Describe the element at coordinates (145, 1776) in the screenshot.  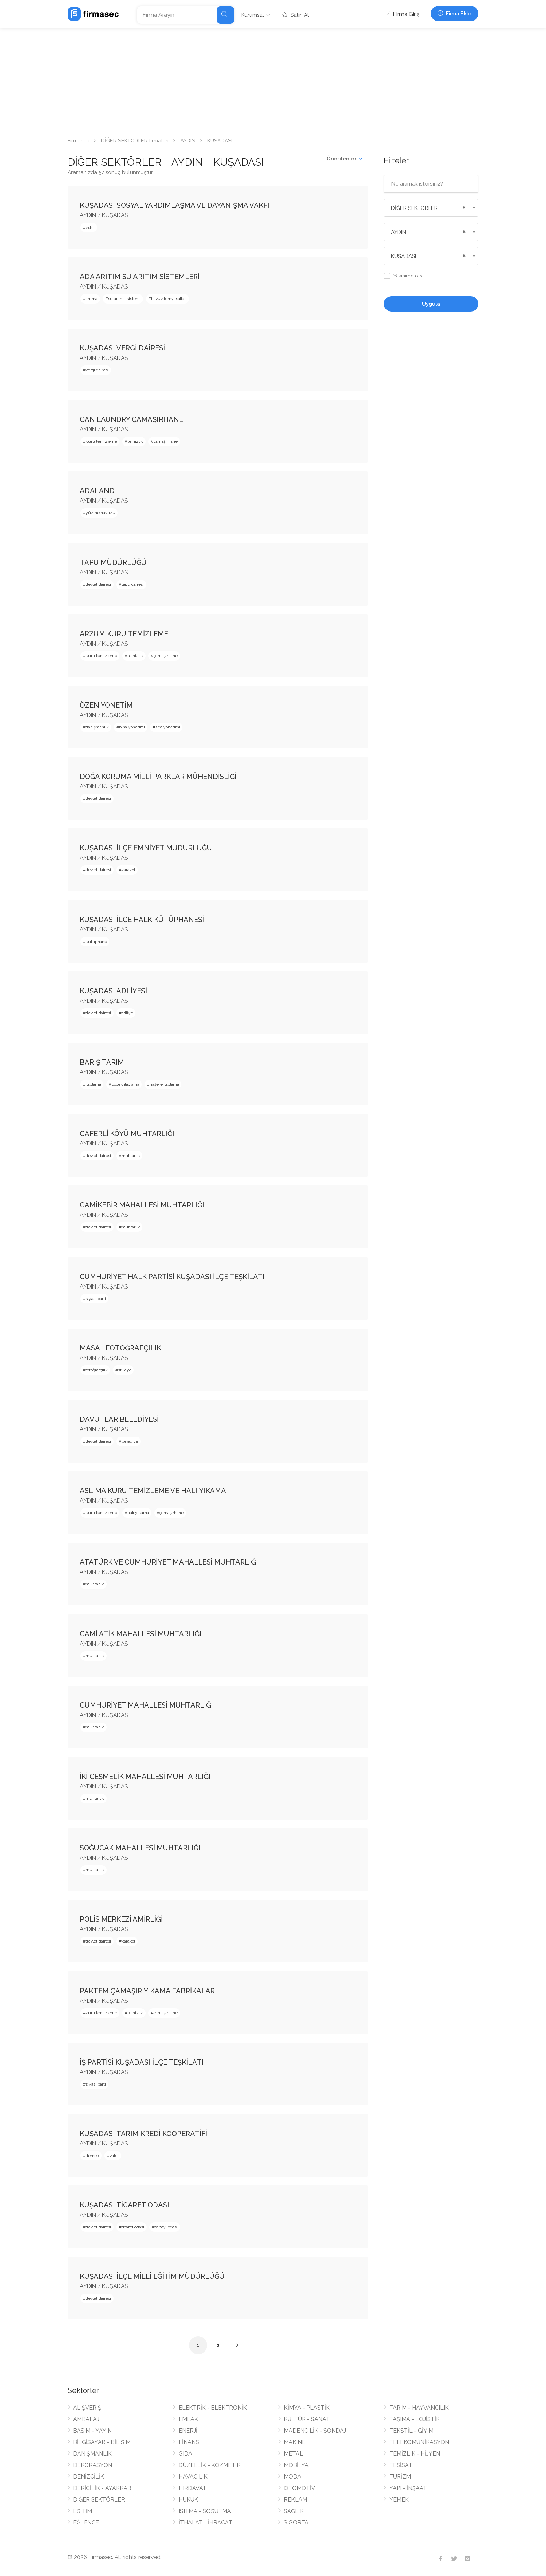
I see `İKİ ÇEŞMELİK MAHALLESİ MUHTARLIĞI` at that location.